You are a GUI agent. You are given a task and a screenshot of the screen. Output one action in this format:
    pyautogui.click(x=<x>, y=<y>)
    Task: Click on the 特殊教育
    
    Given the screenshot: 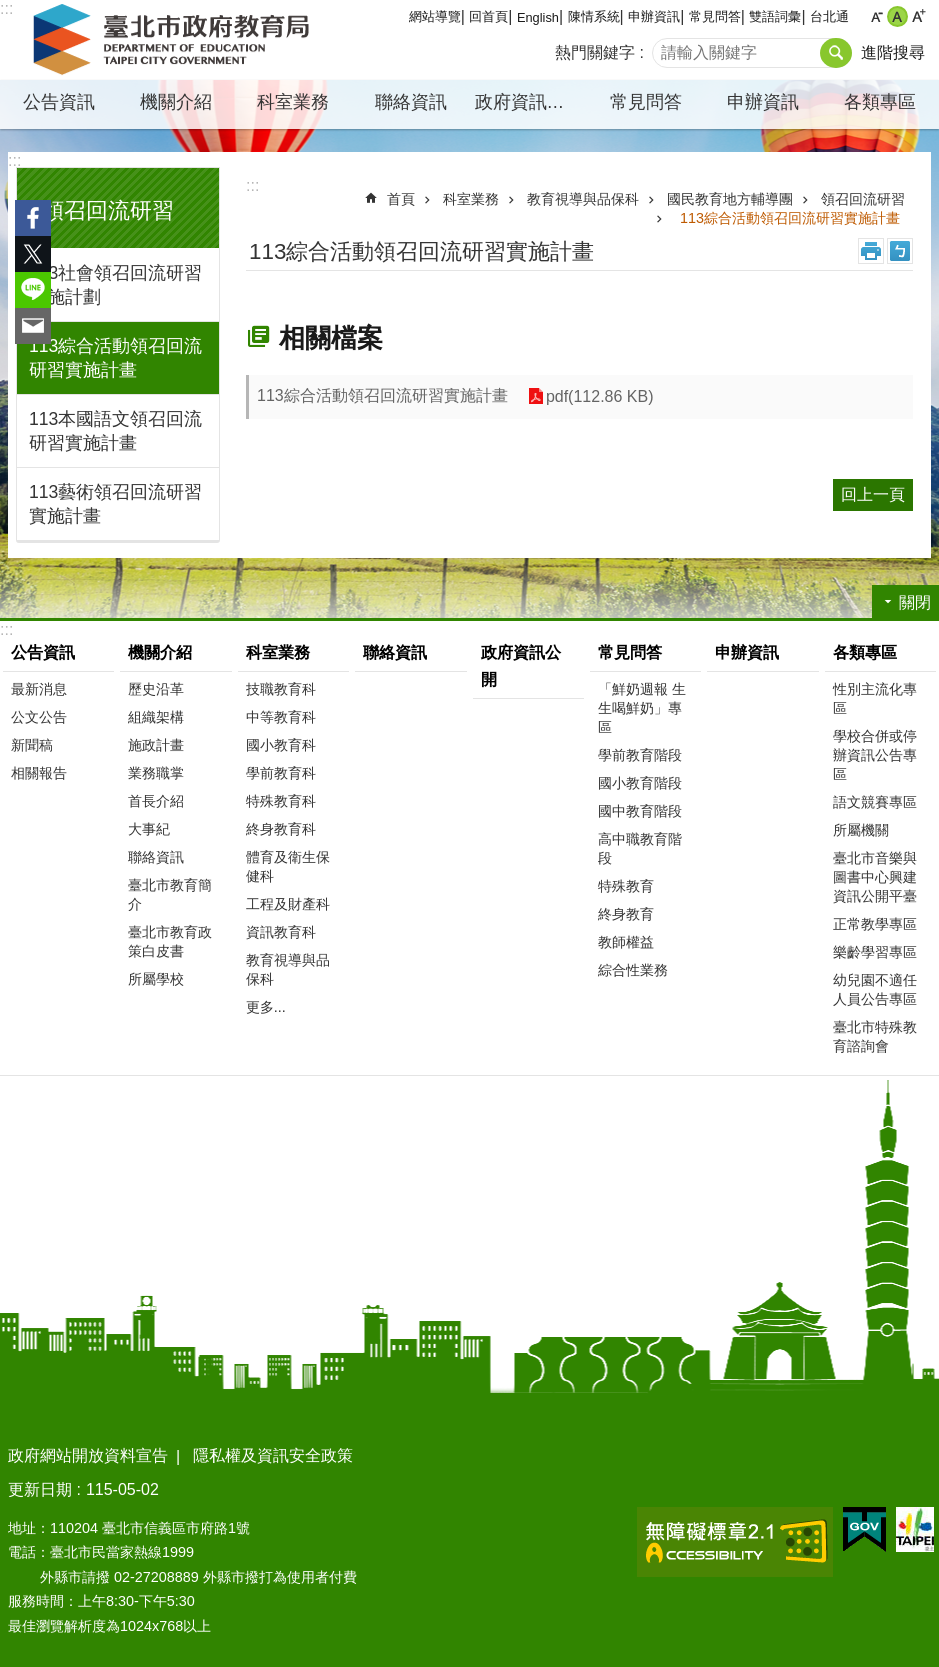 What is the action you would take?
    pyautogui.click(x=626, y=886)
    